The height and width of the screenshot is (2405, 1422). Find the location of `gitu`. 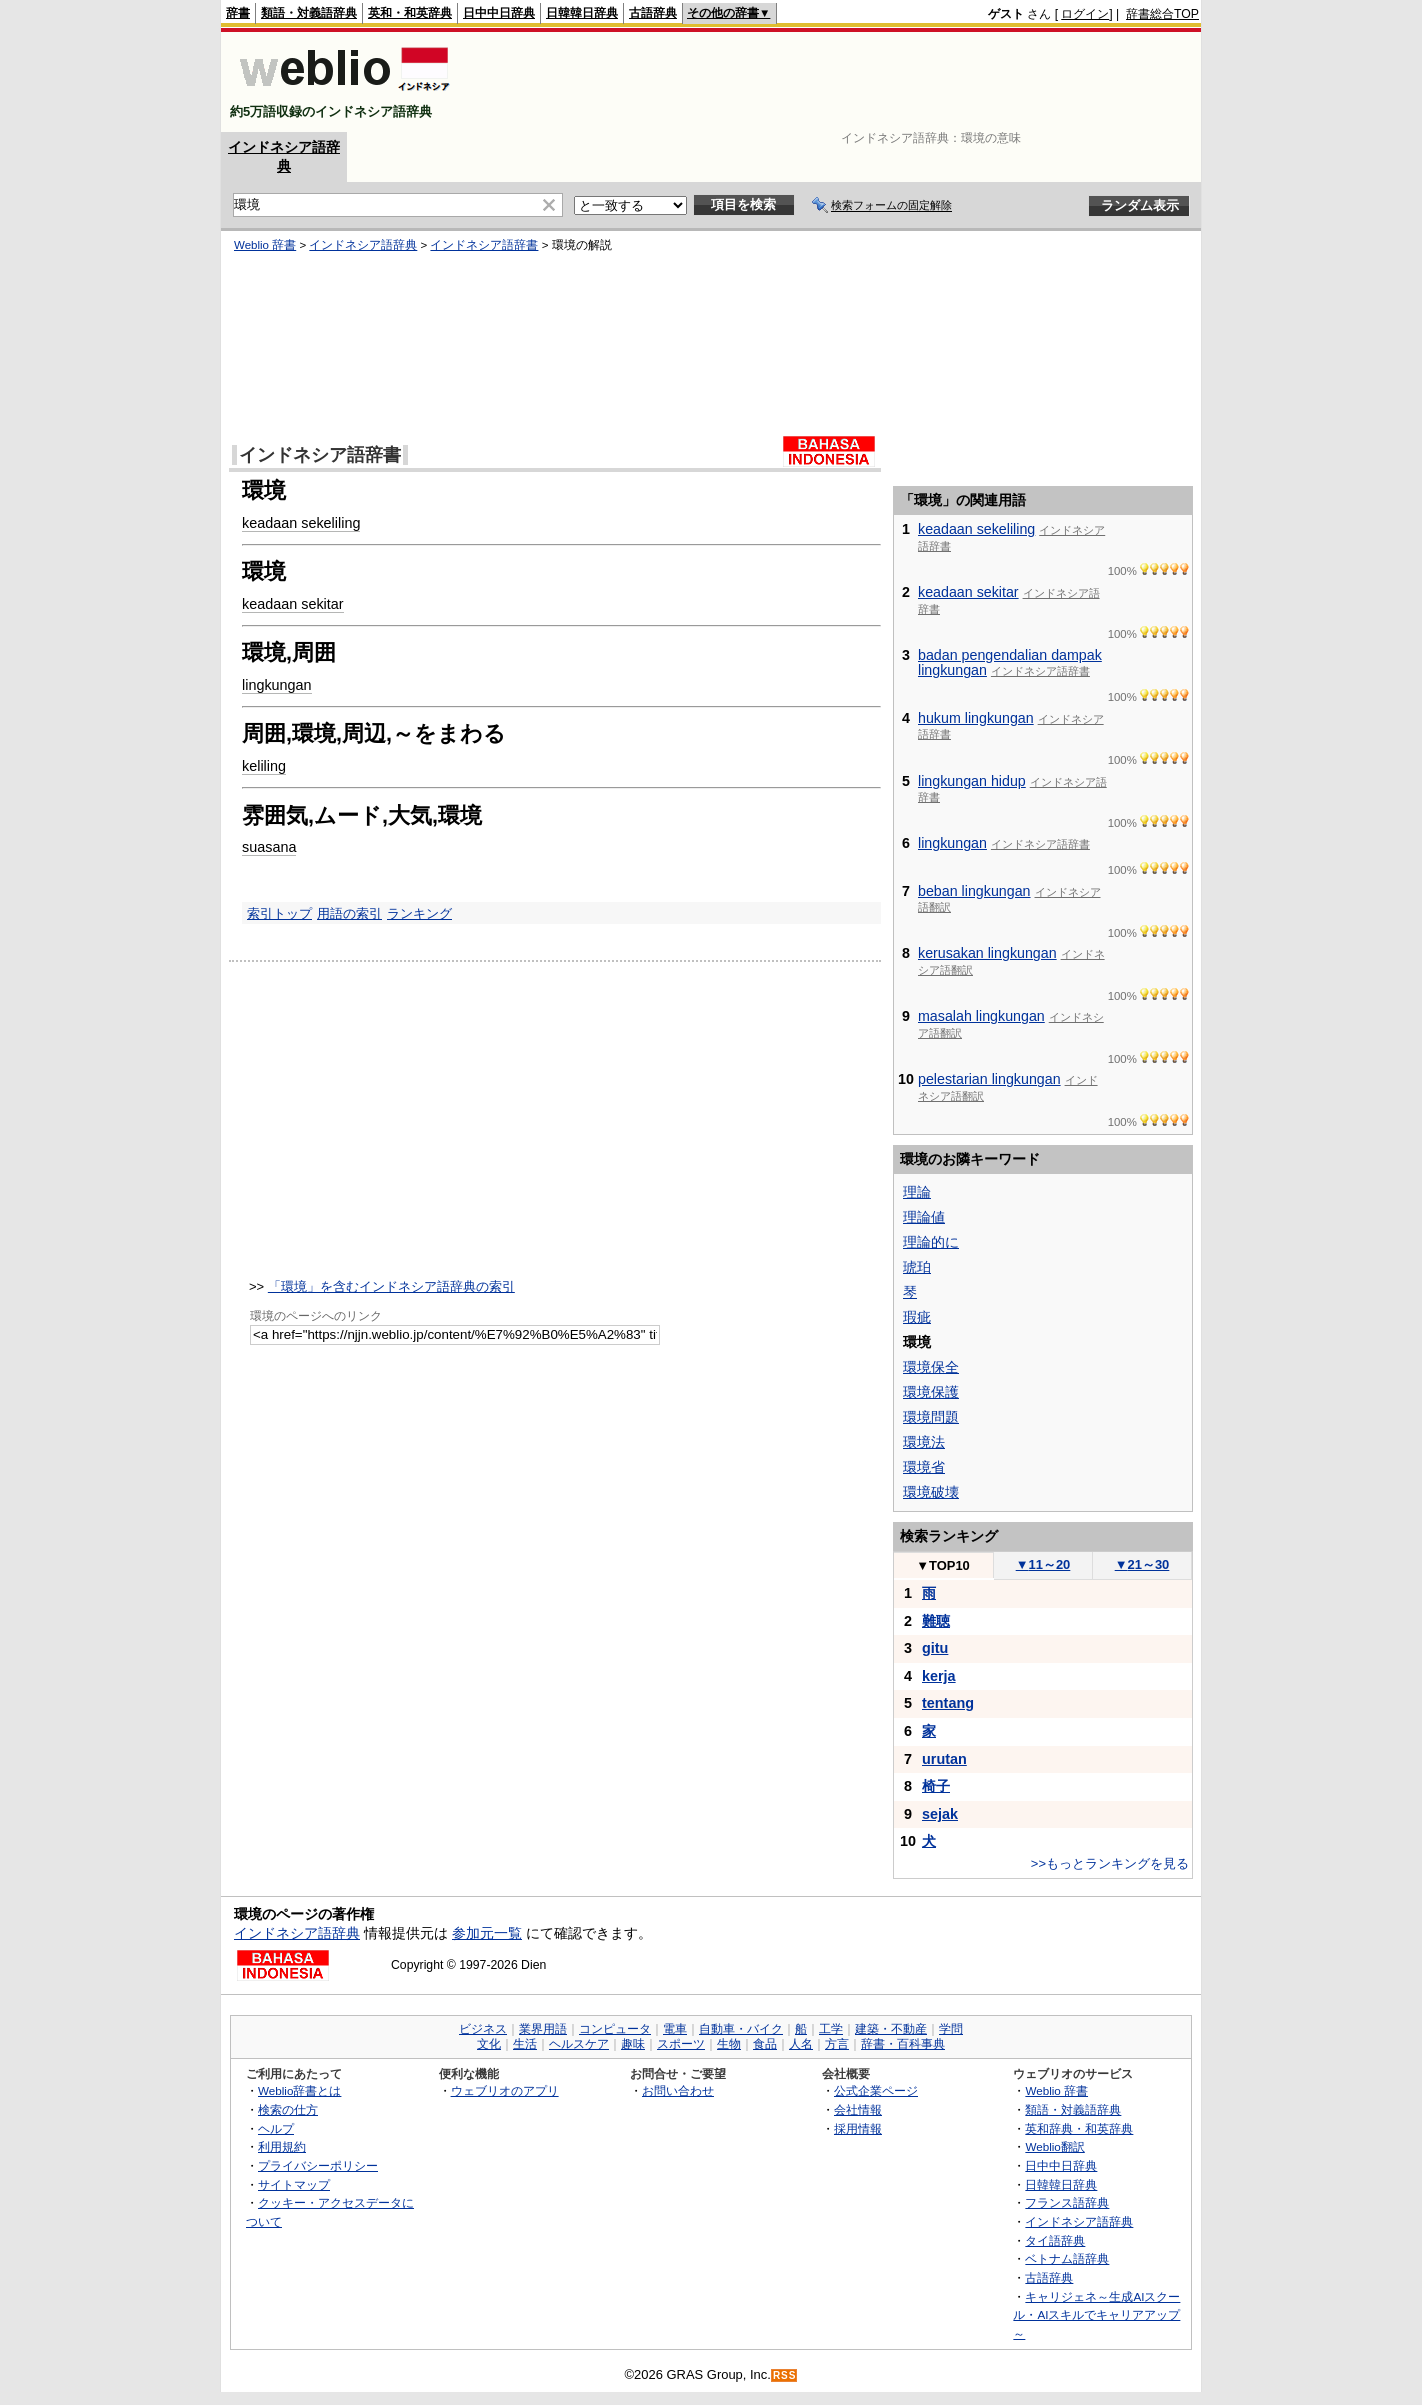

gitu is located at coordinates (935, 1648).